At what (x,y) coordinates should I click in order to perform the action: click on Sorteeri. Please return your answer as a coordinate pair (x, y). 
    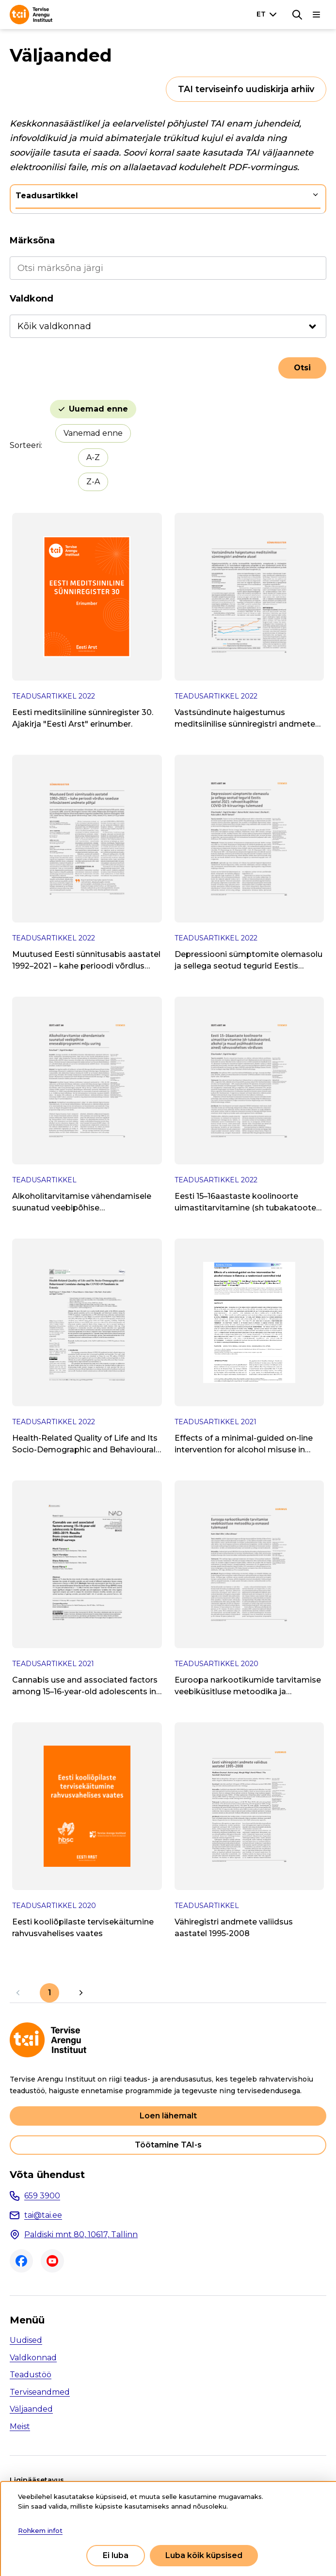
    Looking at the image, I should click on (25, 445).